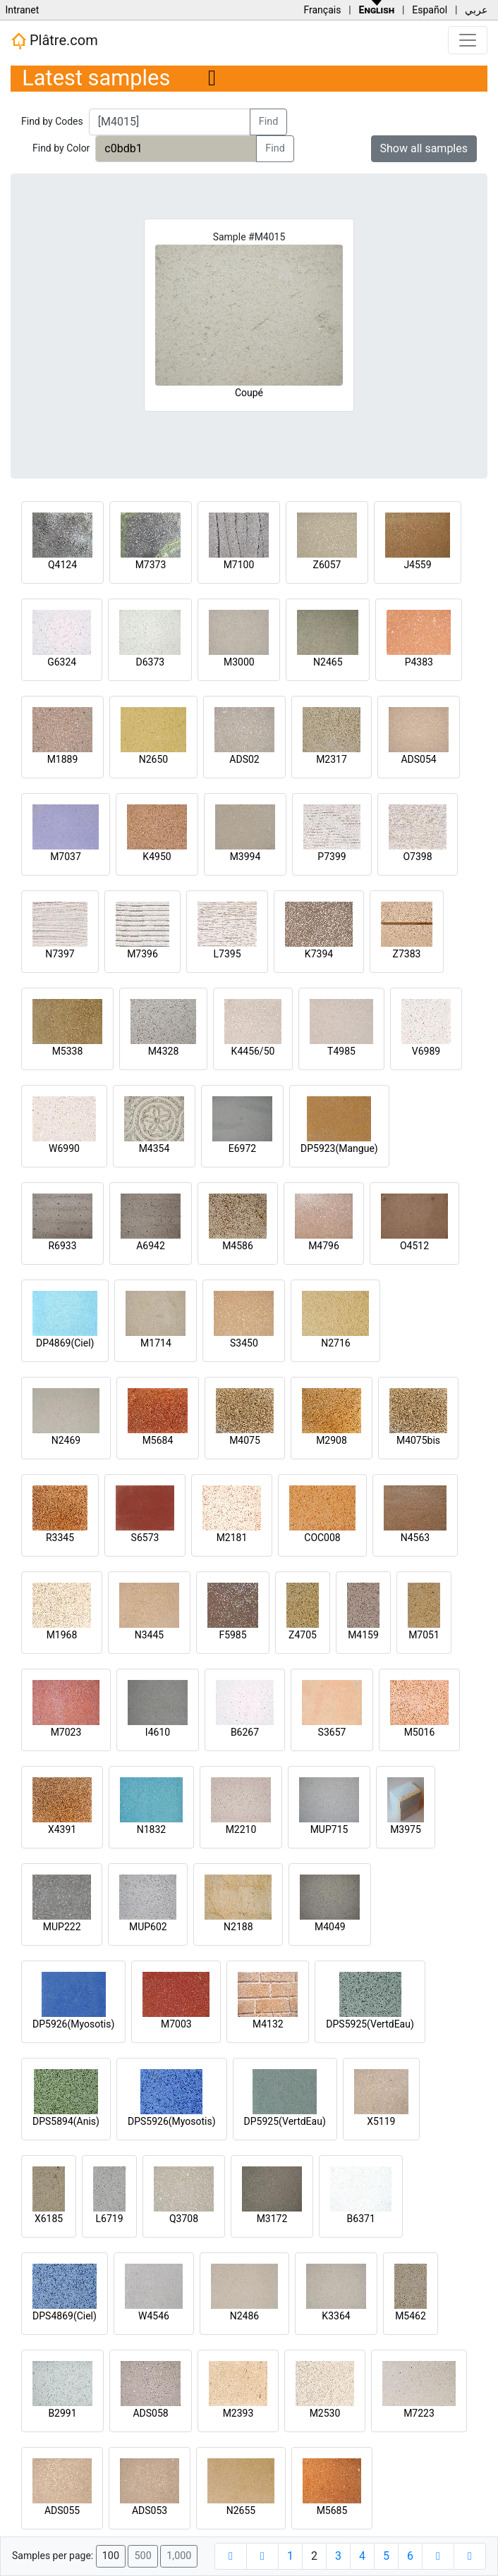 The image size is (498, 2576). Describe the element at coordinates (65, 1343) in the screenshot. I see `DP4869(Ciel)` at that location.